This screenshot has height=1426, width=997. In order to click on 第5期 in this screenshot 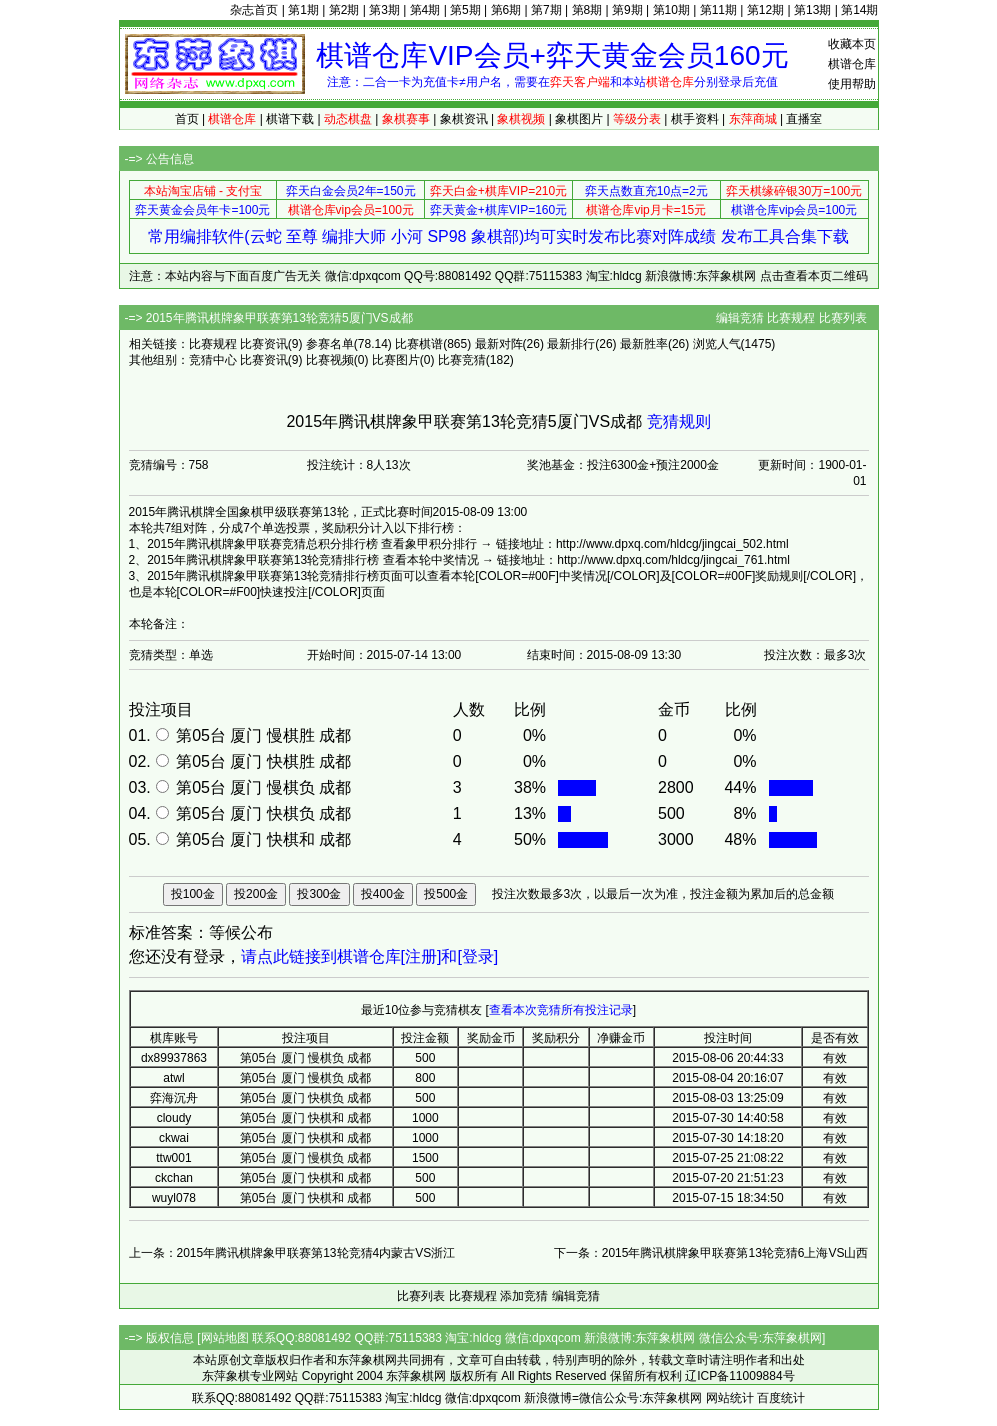, I will do `click(465, 10)`.